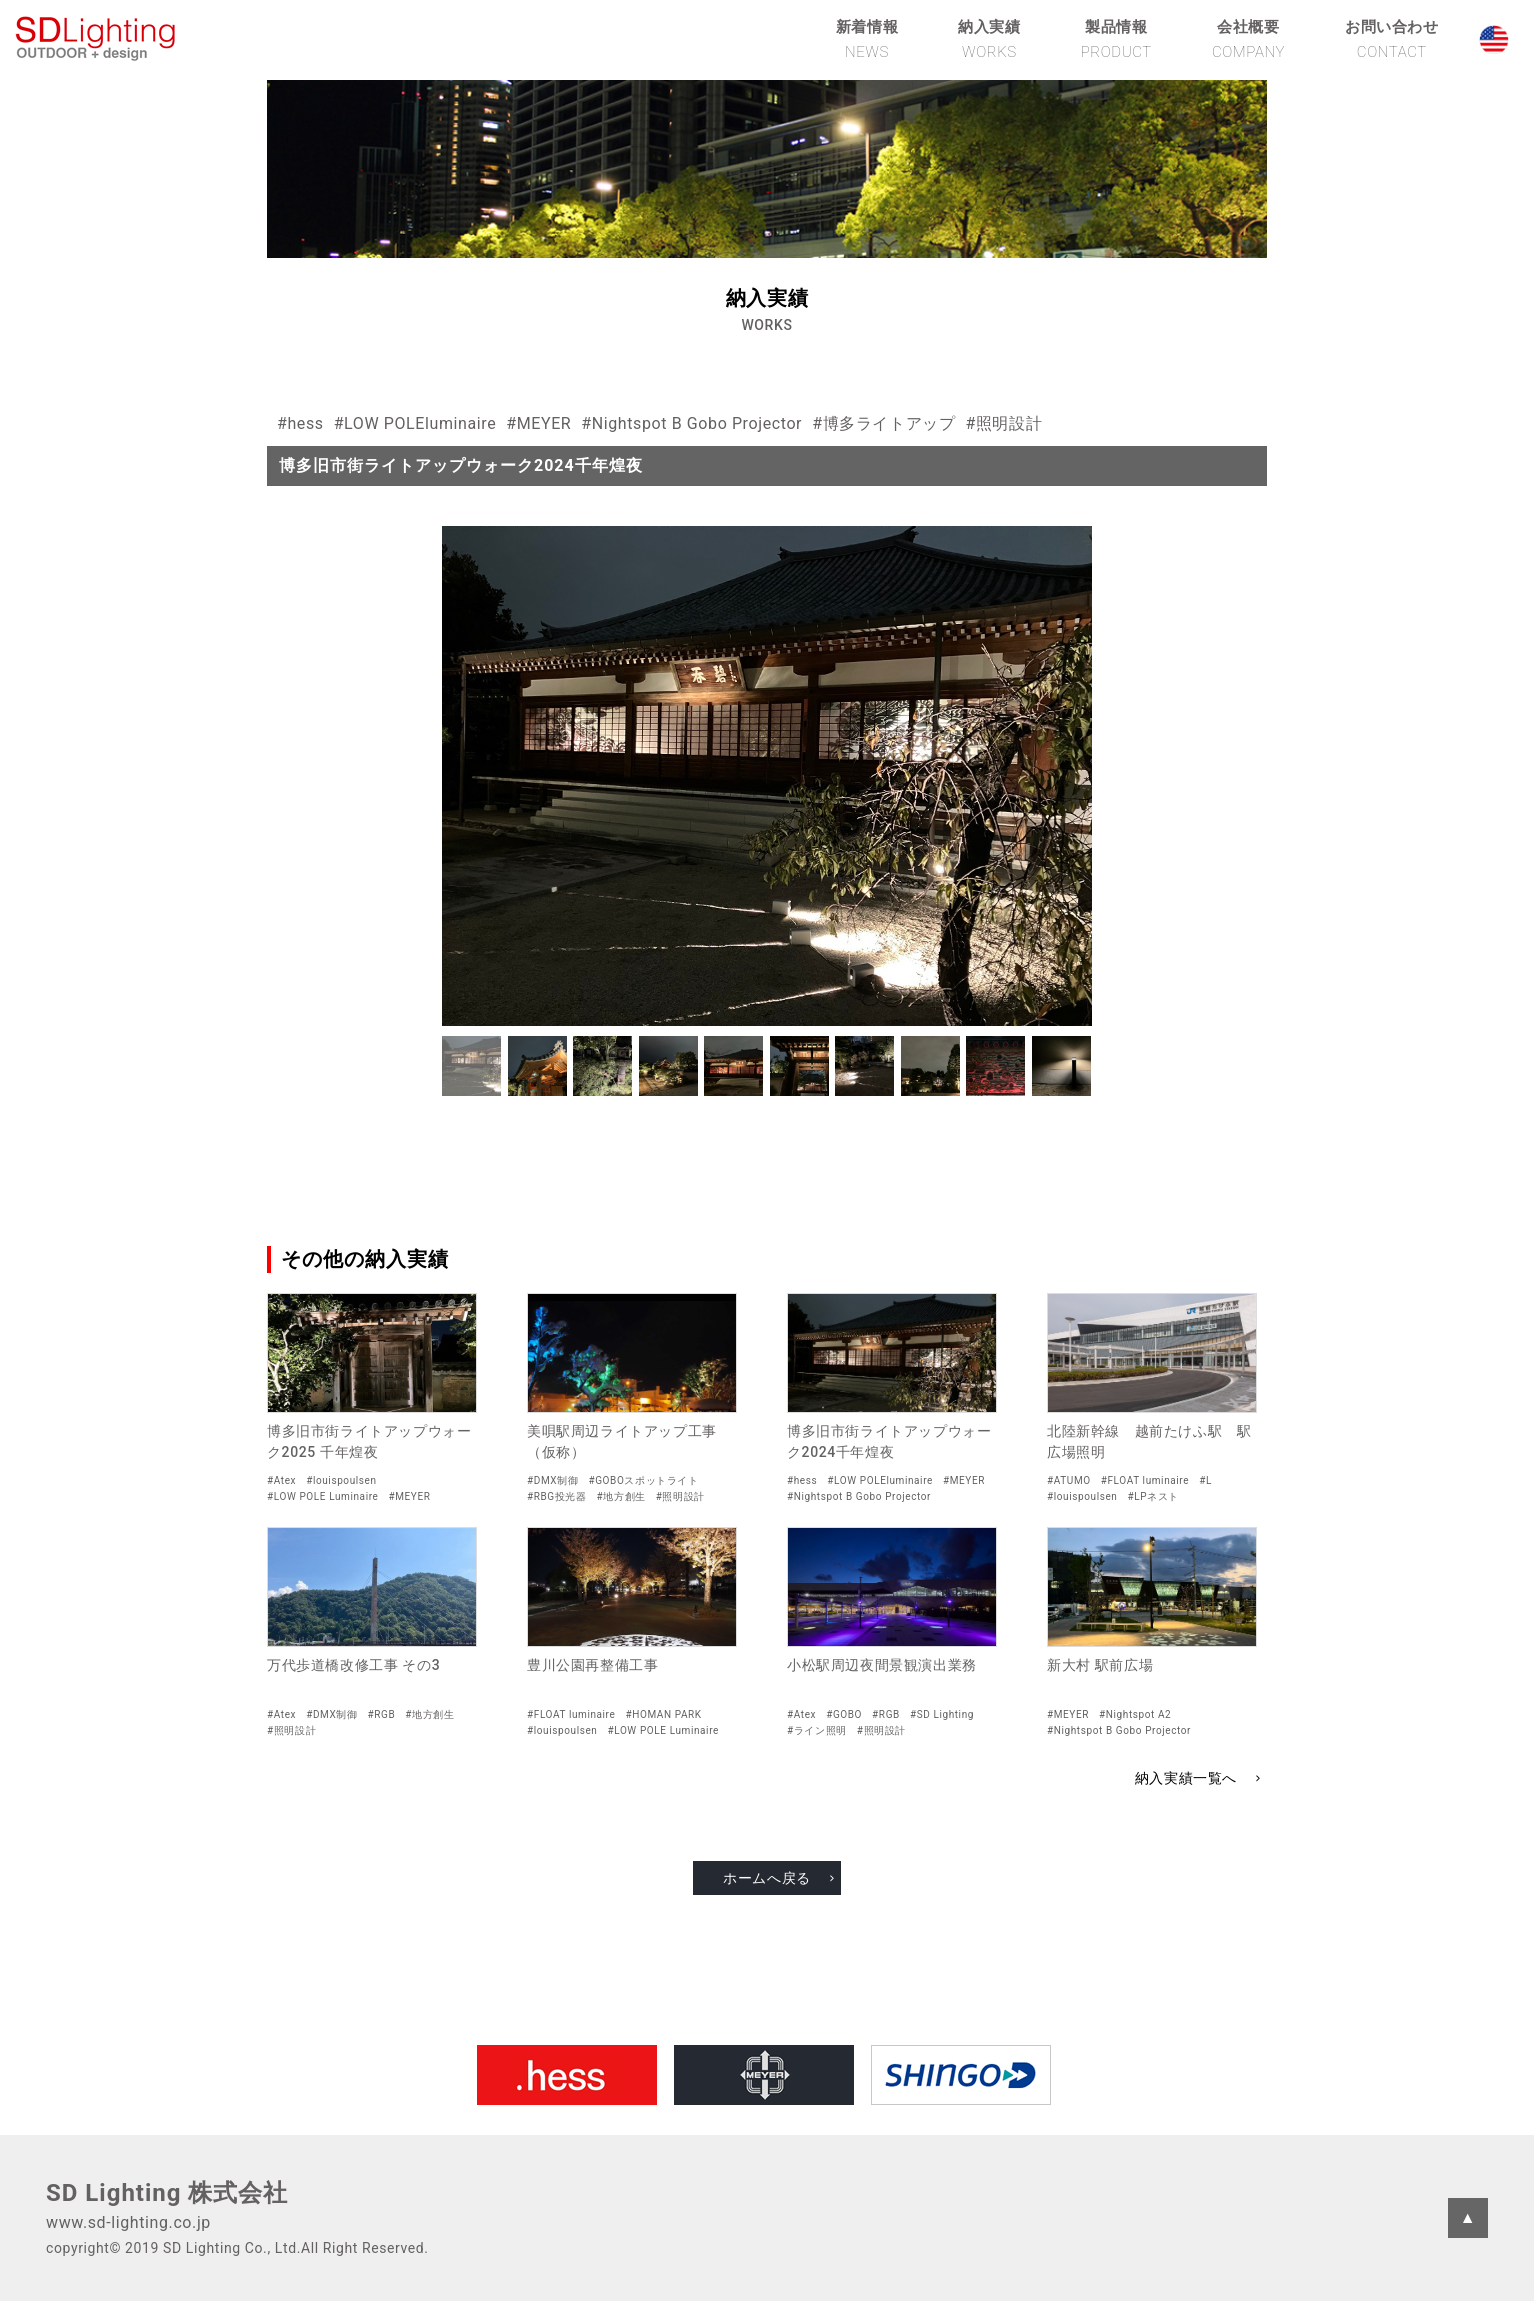  I want to click on 新着情報, so click(867, 39).